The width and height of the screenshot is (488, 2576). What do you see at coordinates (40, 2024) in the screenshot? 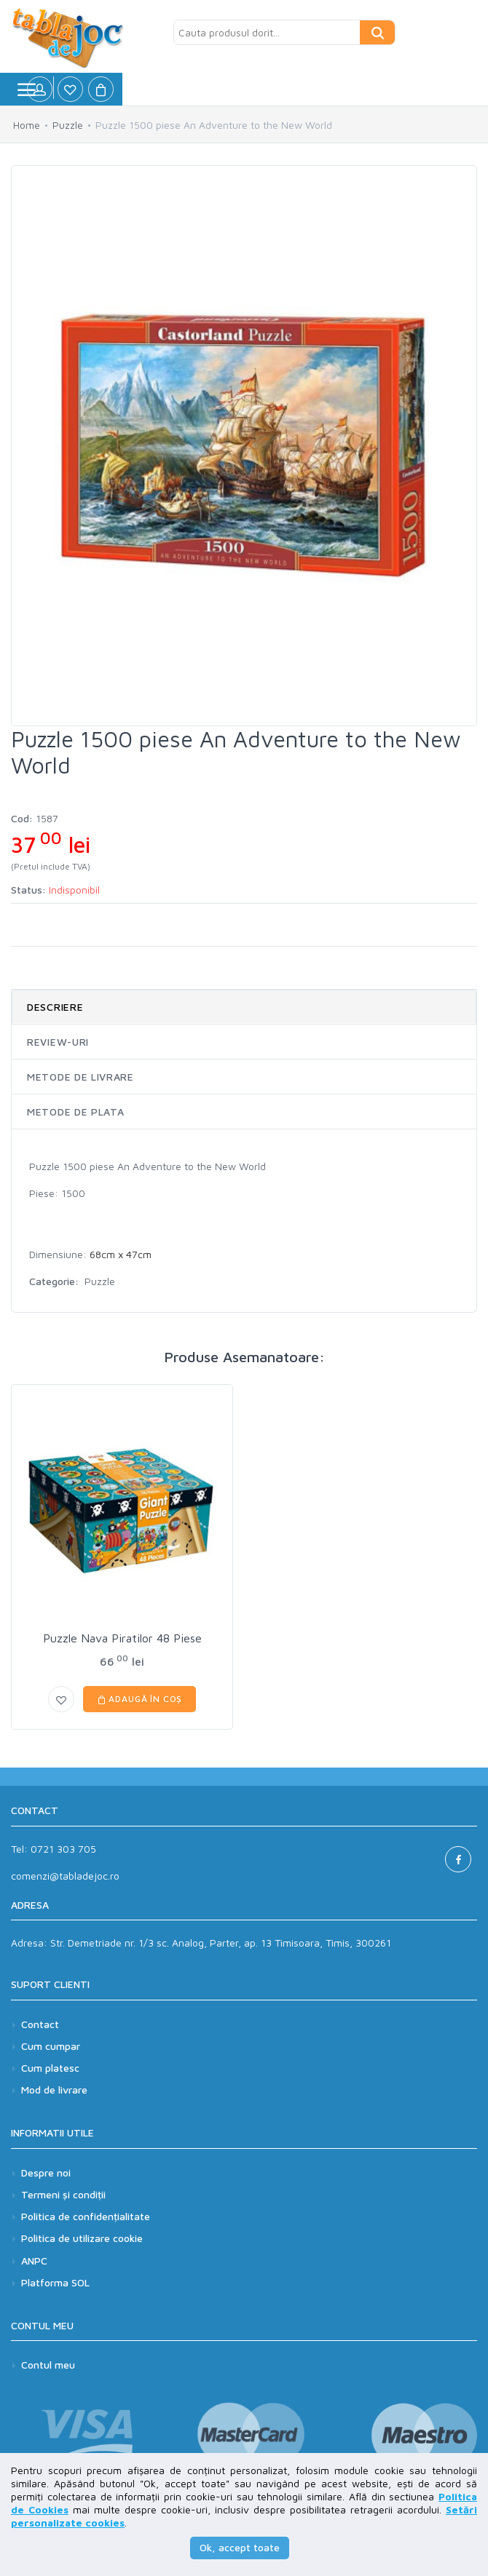
I see `Contact` at bounding box center [40, 2024].